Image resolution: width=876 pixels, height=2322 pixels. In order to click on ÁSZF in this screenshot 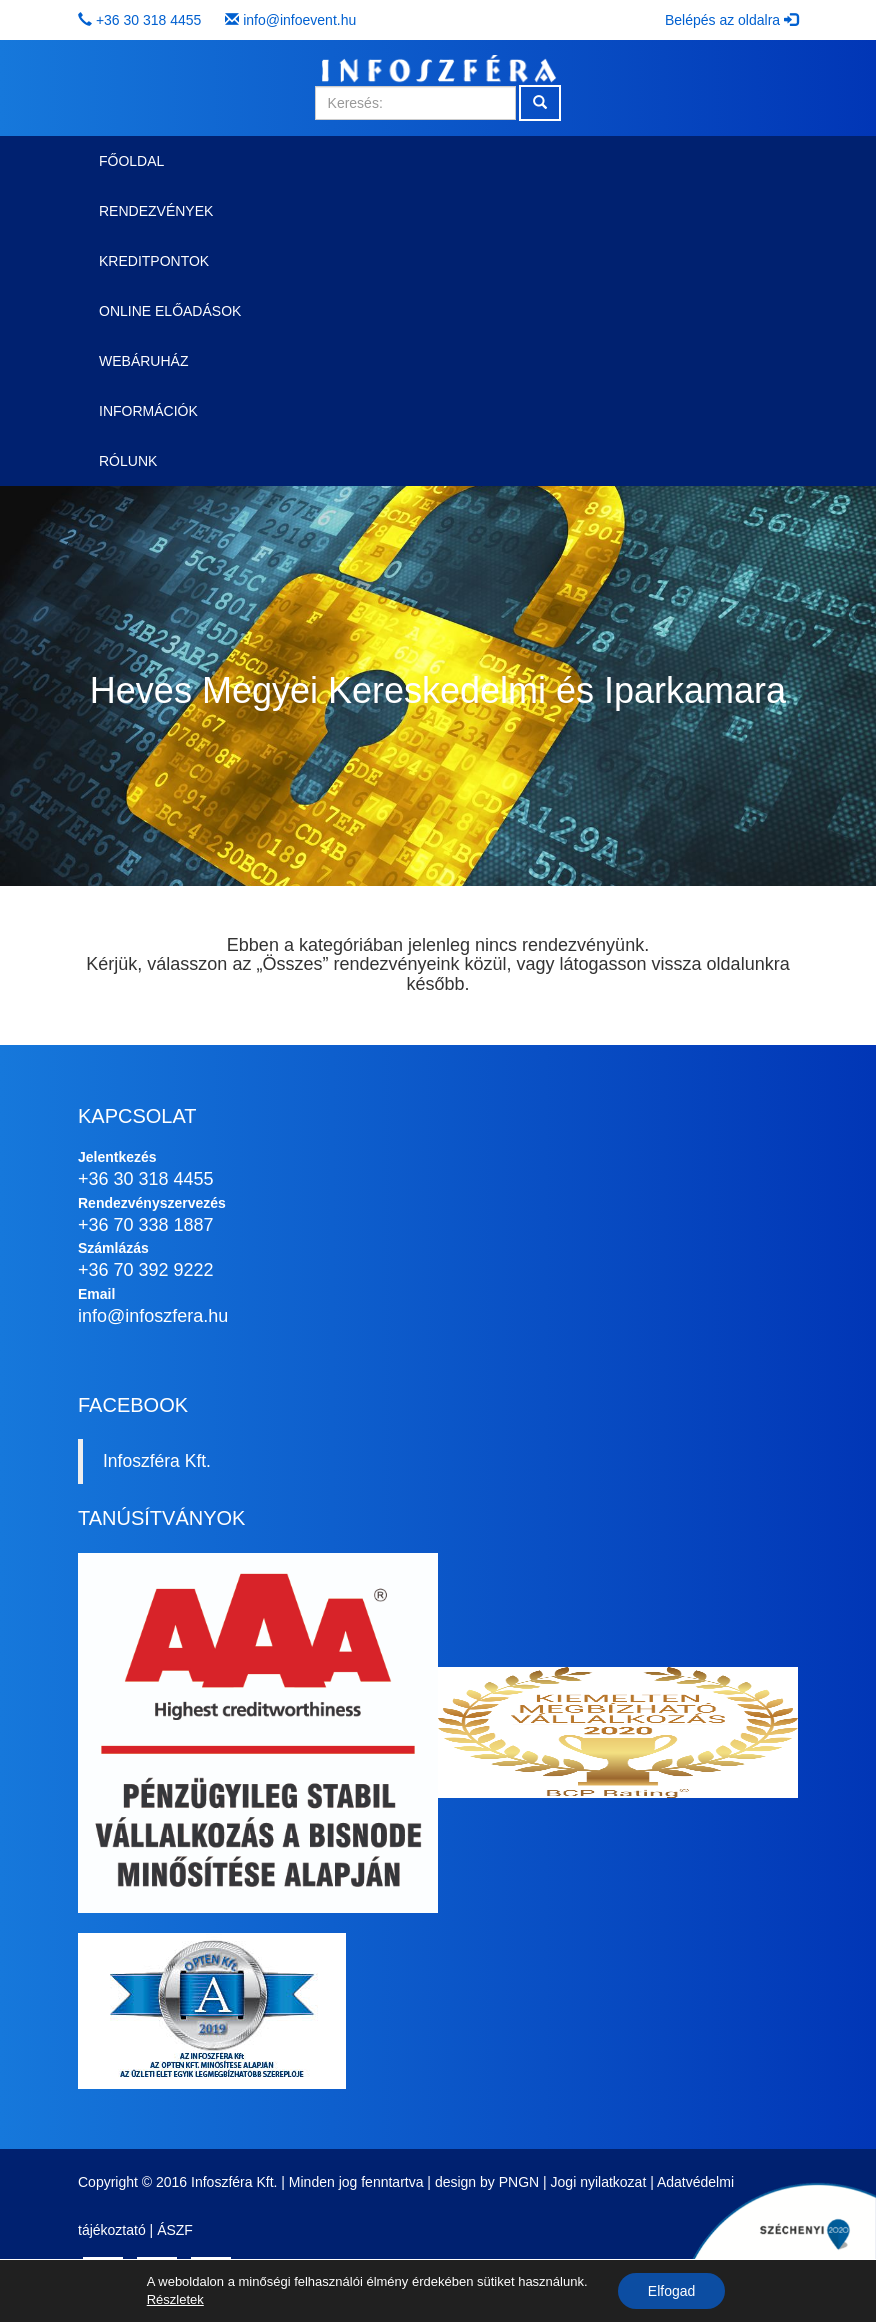, I will do `click(175, 2230)`.